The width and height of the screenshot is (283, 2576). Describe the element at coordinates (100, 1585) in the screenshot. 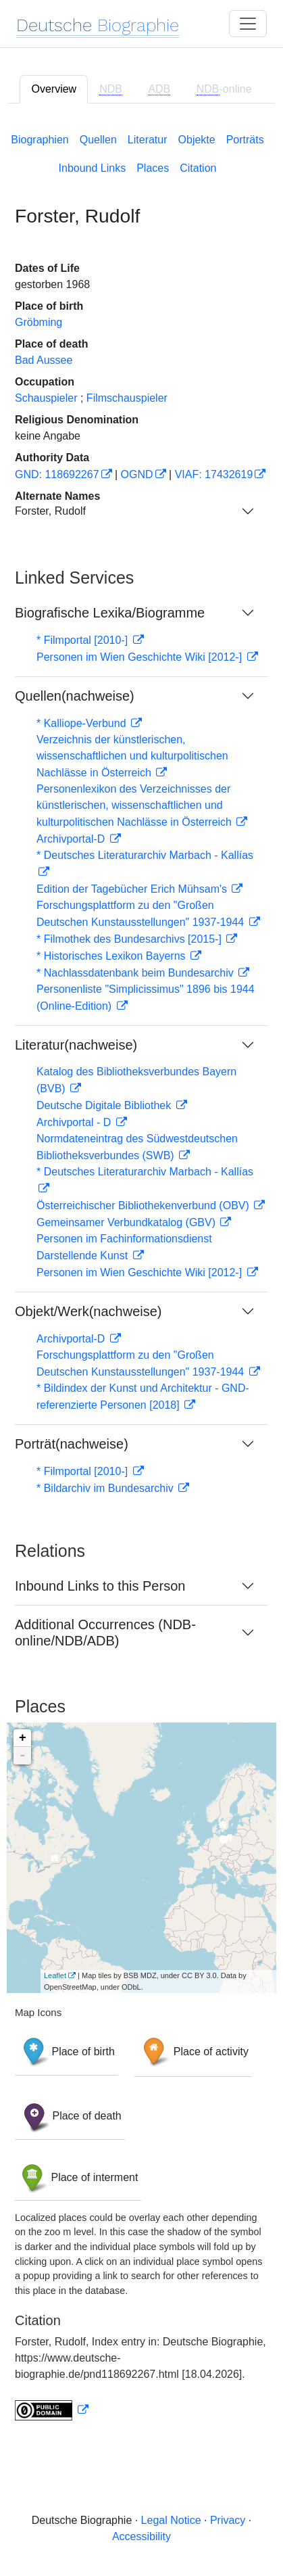

I see `Inbound Links to this Person` at that location.